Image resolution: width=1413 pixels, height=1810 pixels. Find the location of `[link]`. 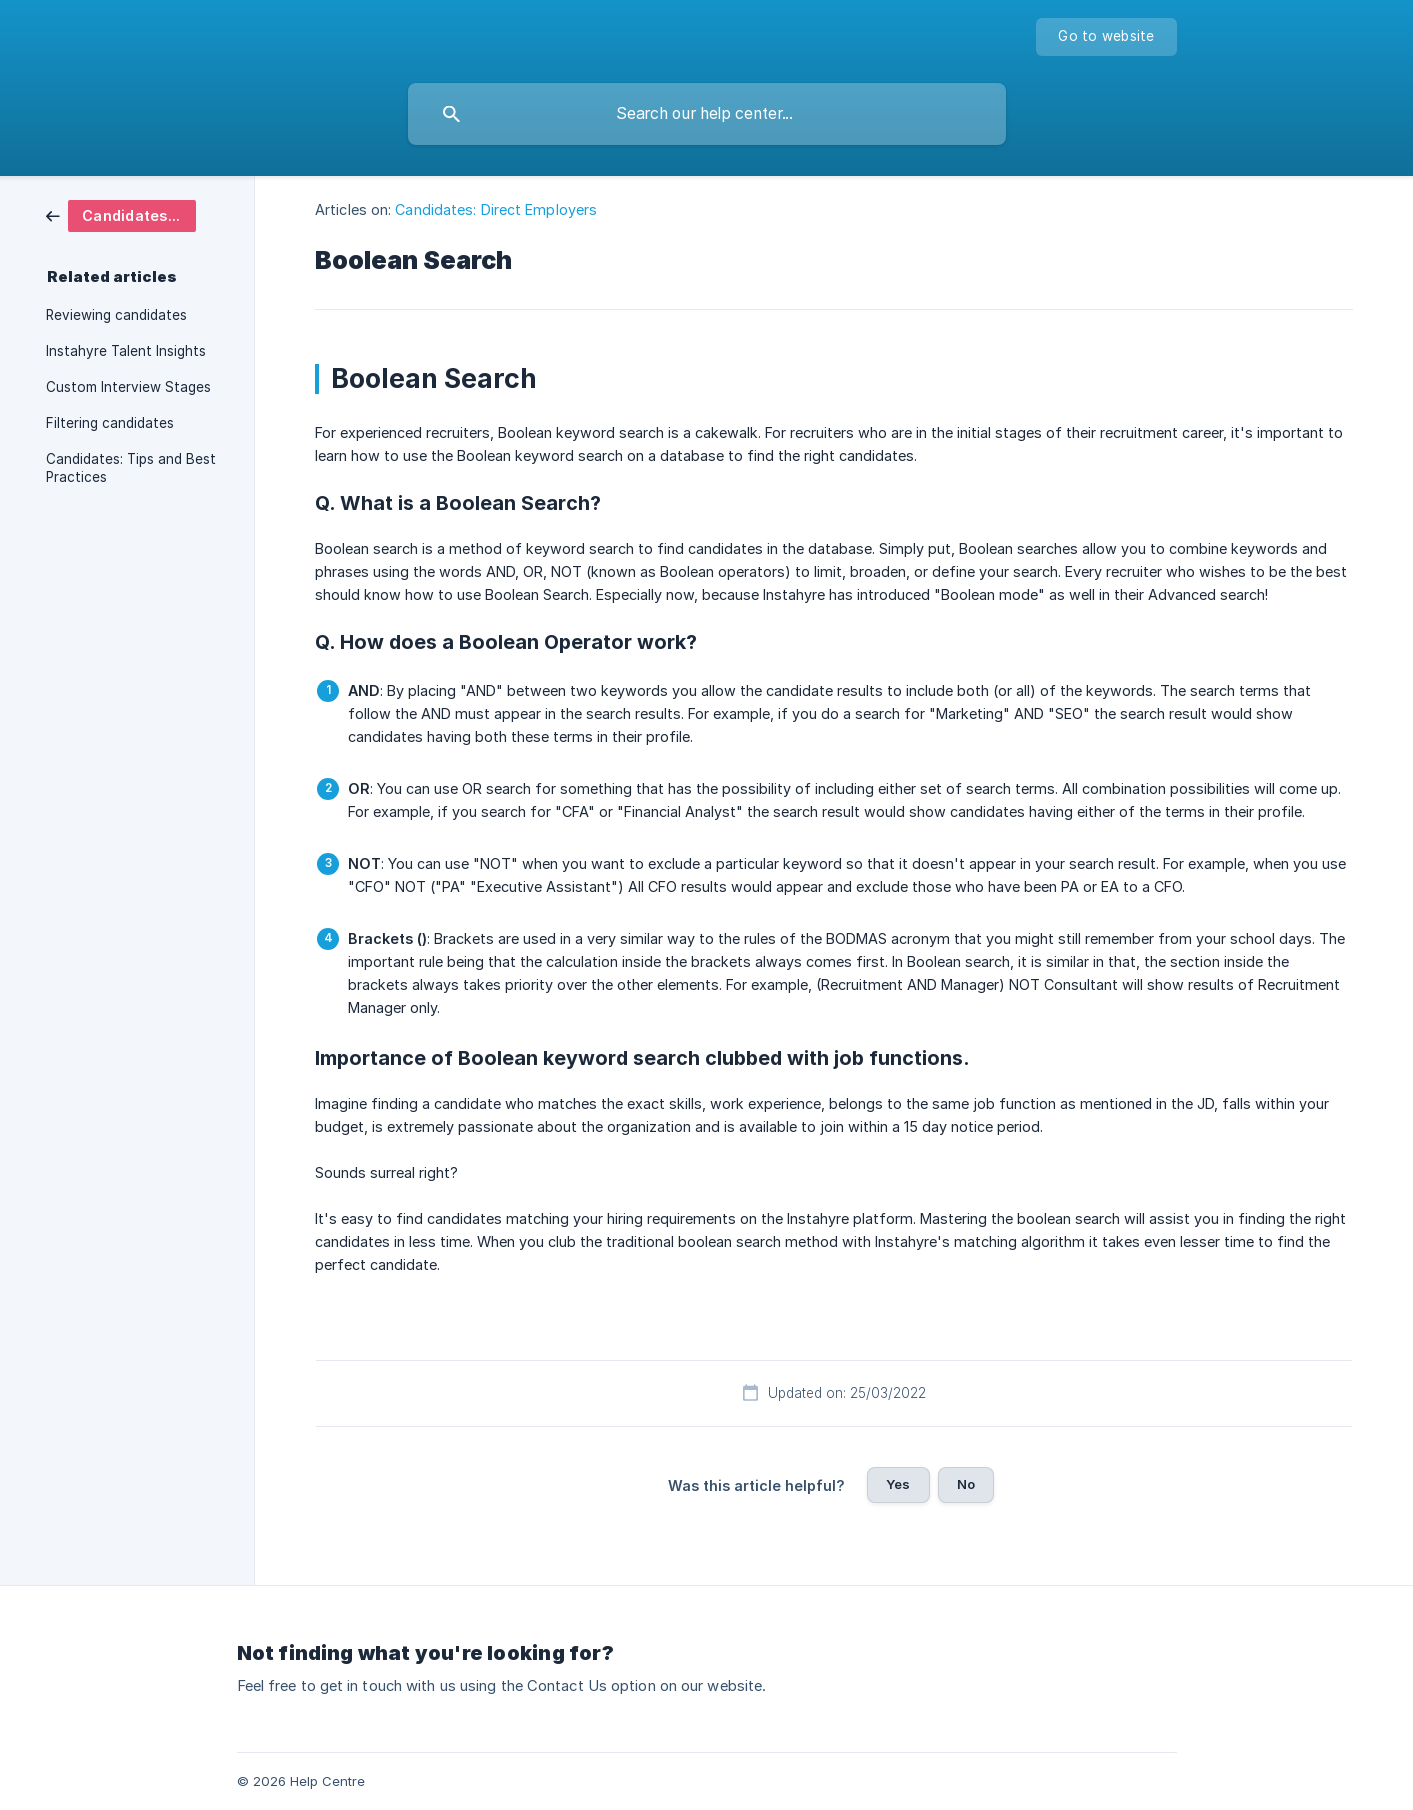

[link] is located at coordinates (121, 214).